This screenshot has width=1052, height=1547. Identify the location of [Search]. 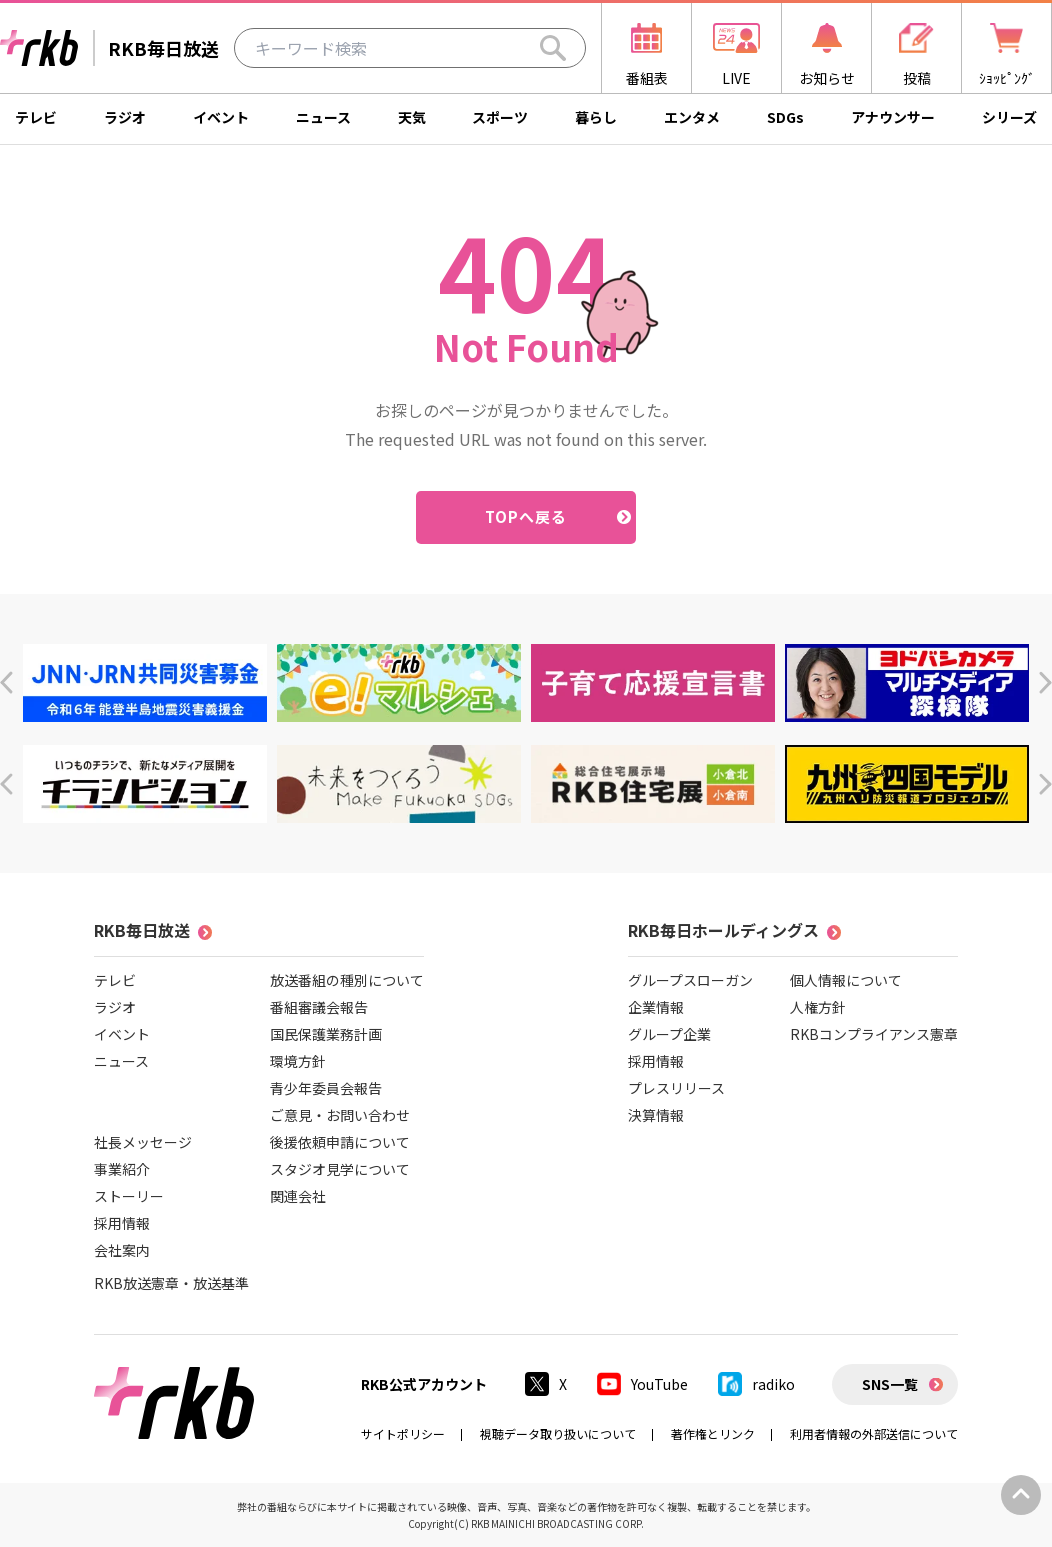
(553, 48).